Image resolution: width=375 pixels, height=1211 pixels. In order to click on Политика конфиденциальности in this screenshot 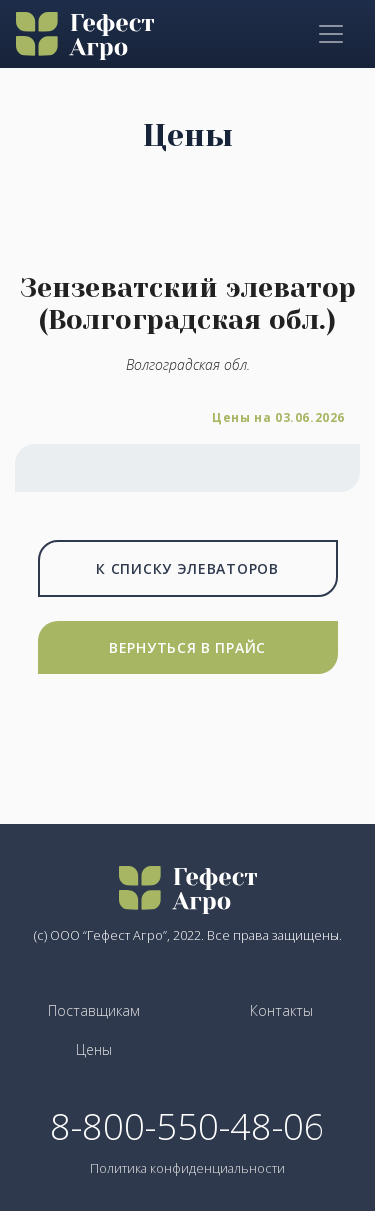, I will do `click(187, 1168)`.